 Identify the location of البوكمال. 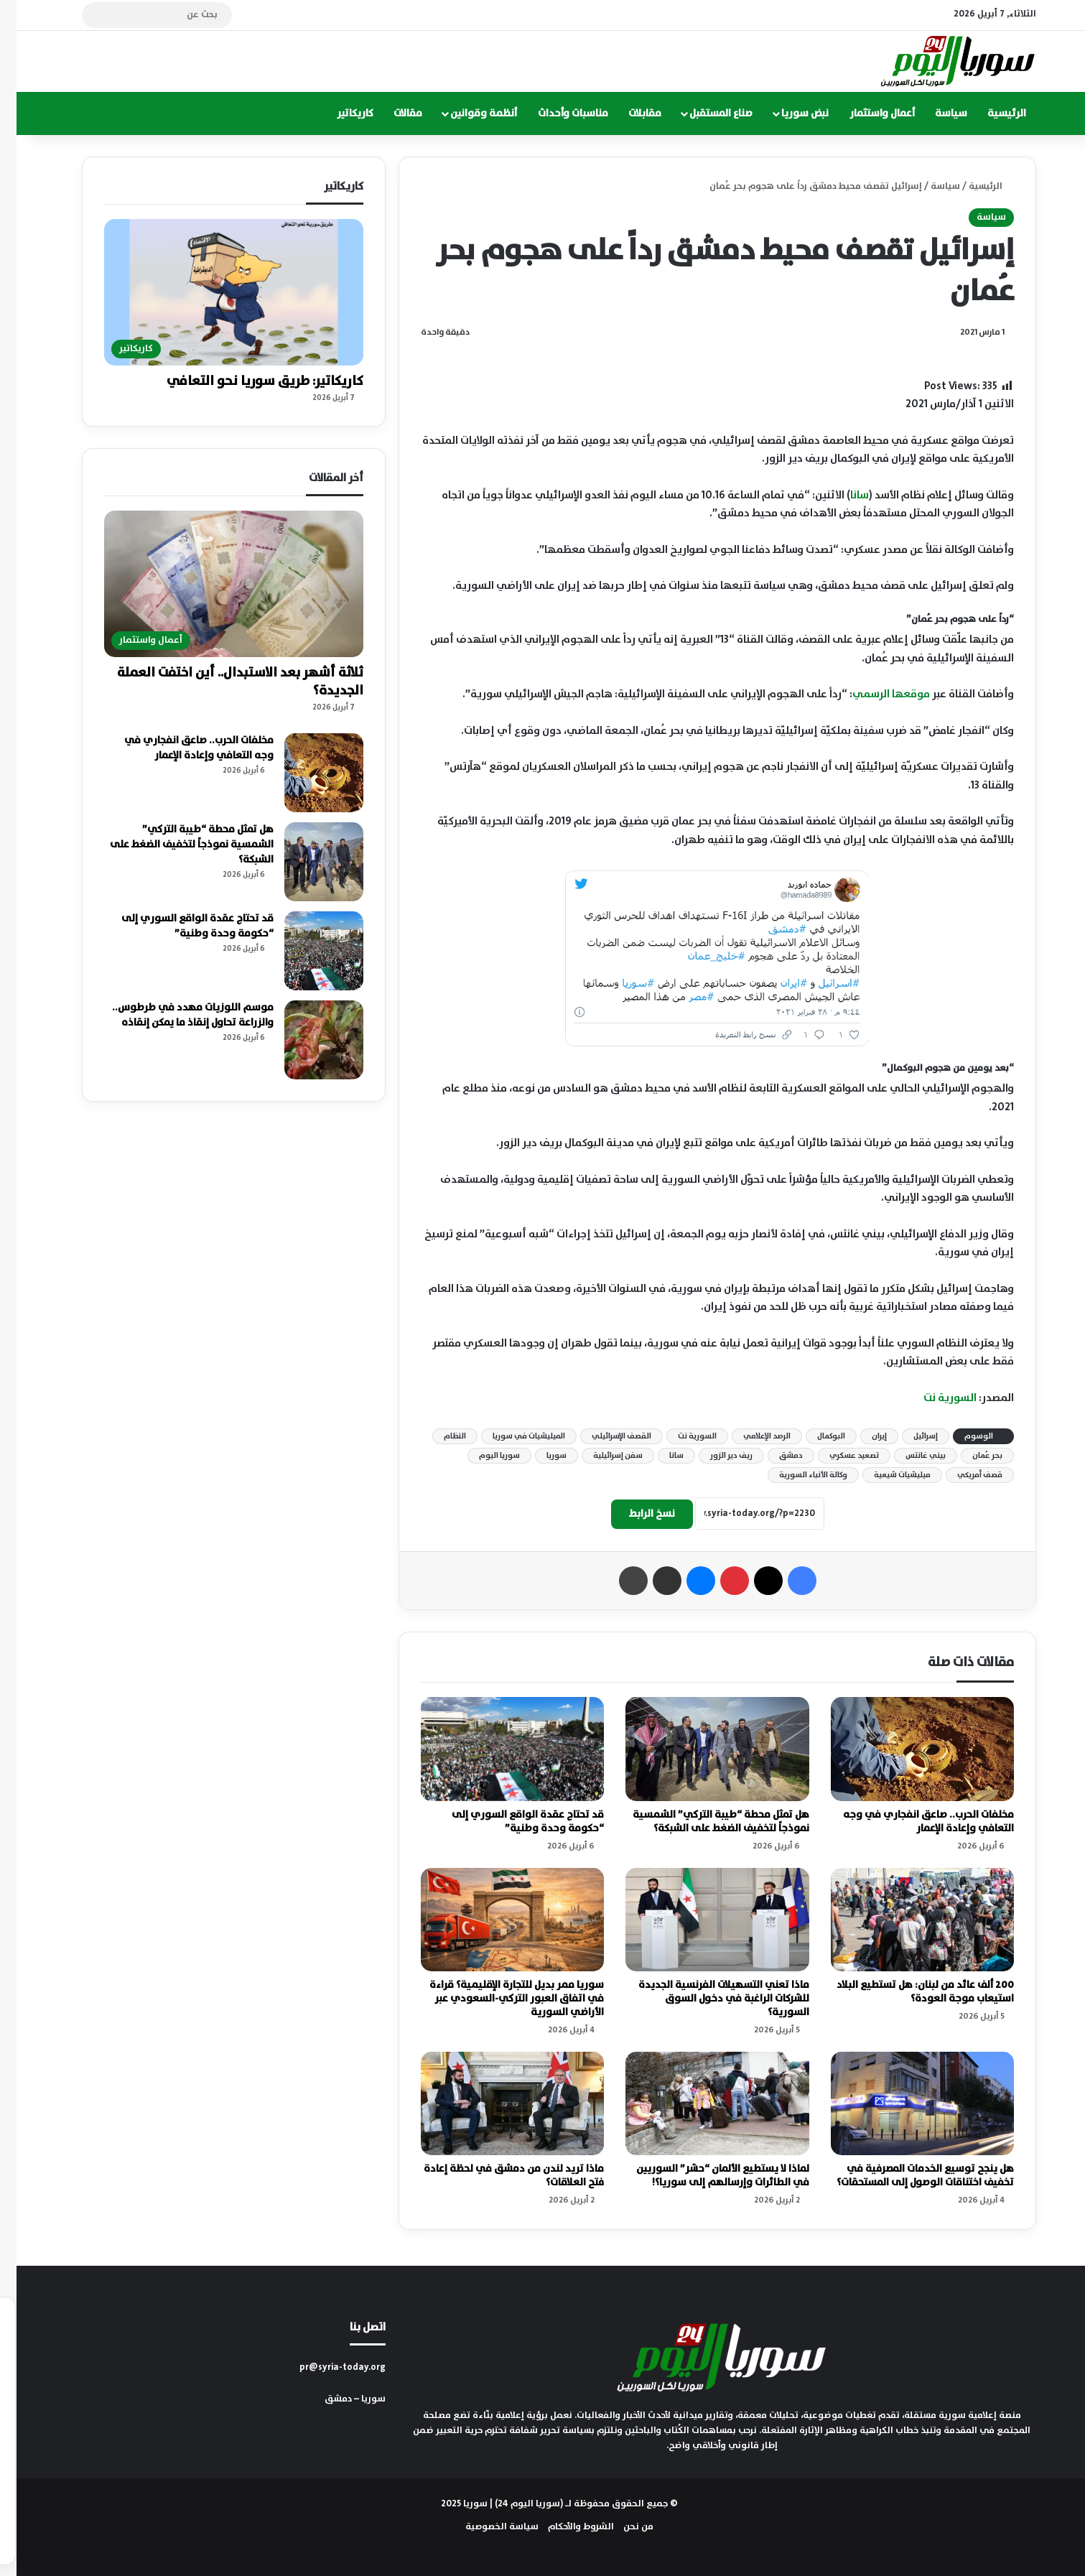
(815, 1436).